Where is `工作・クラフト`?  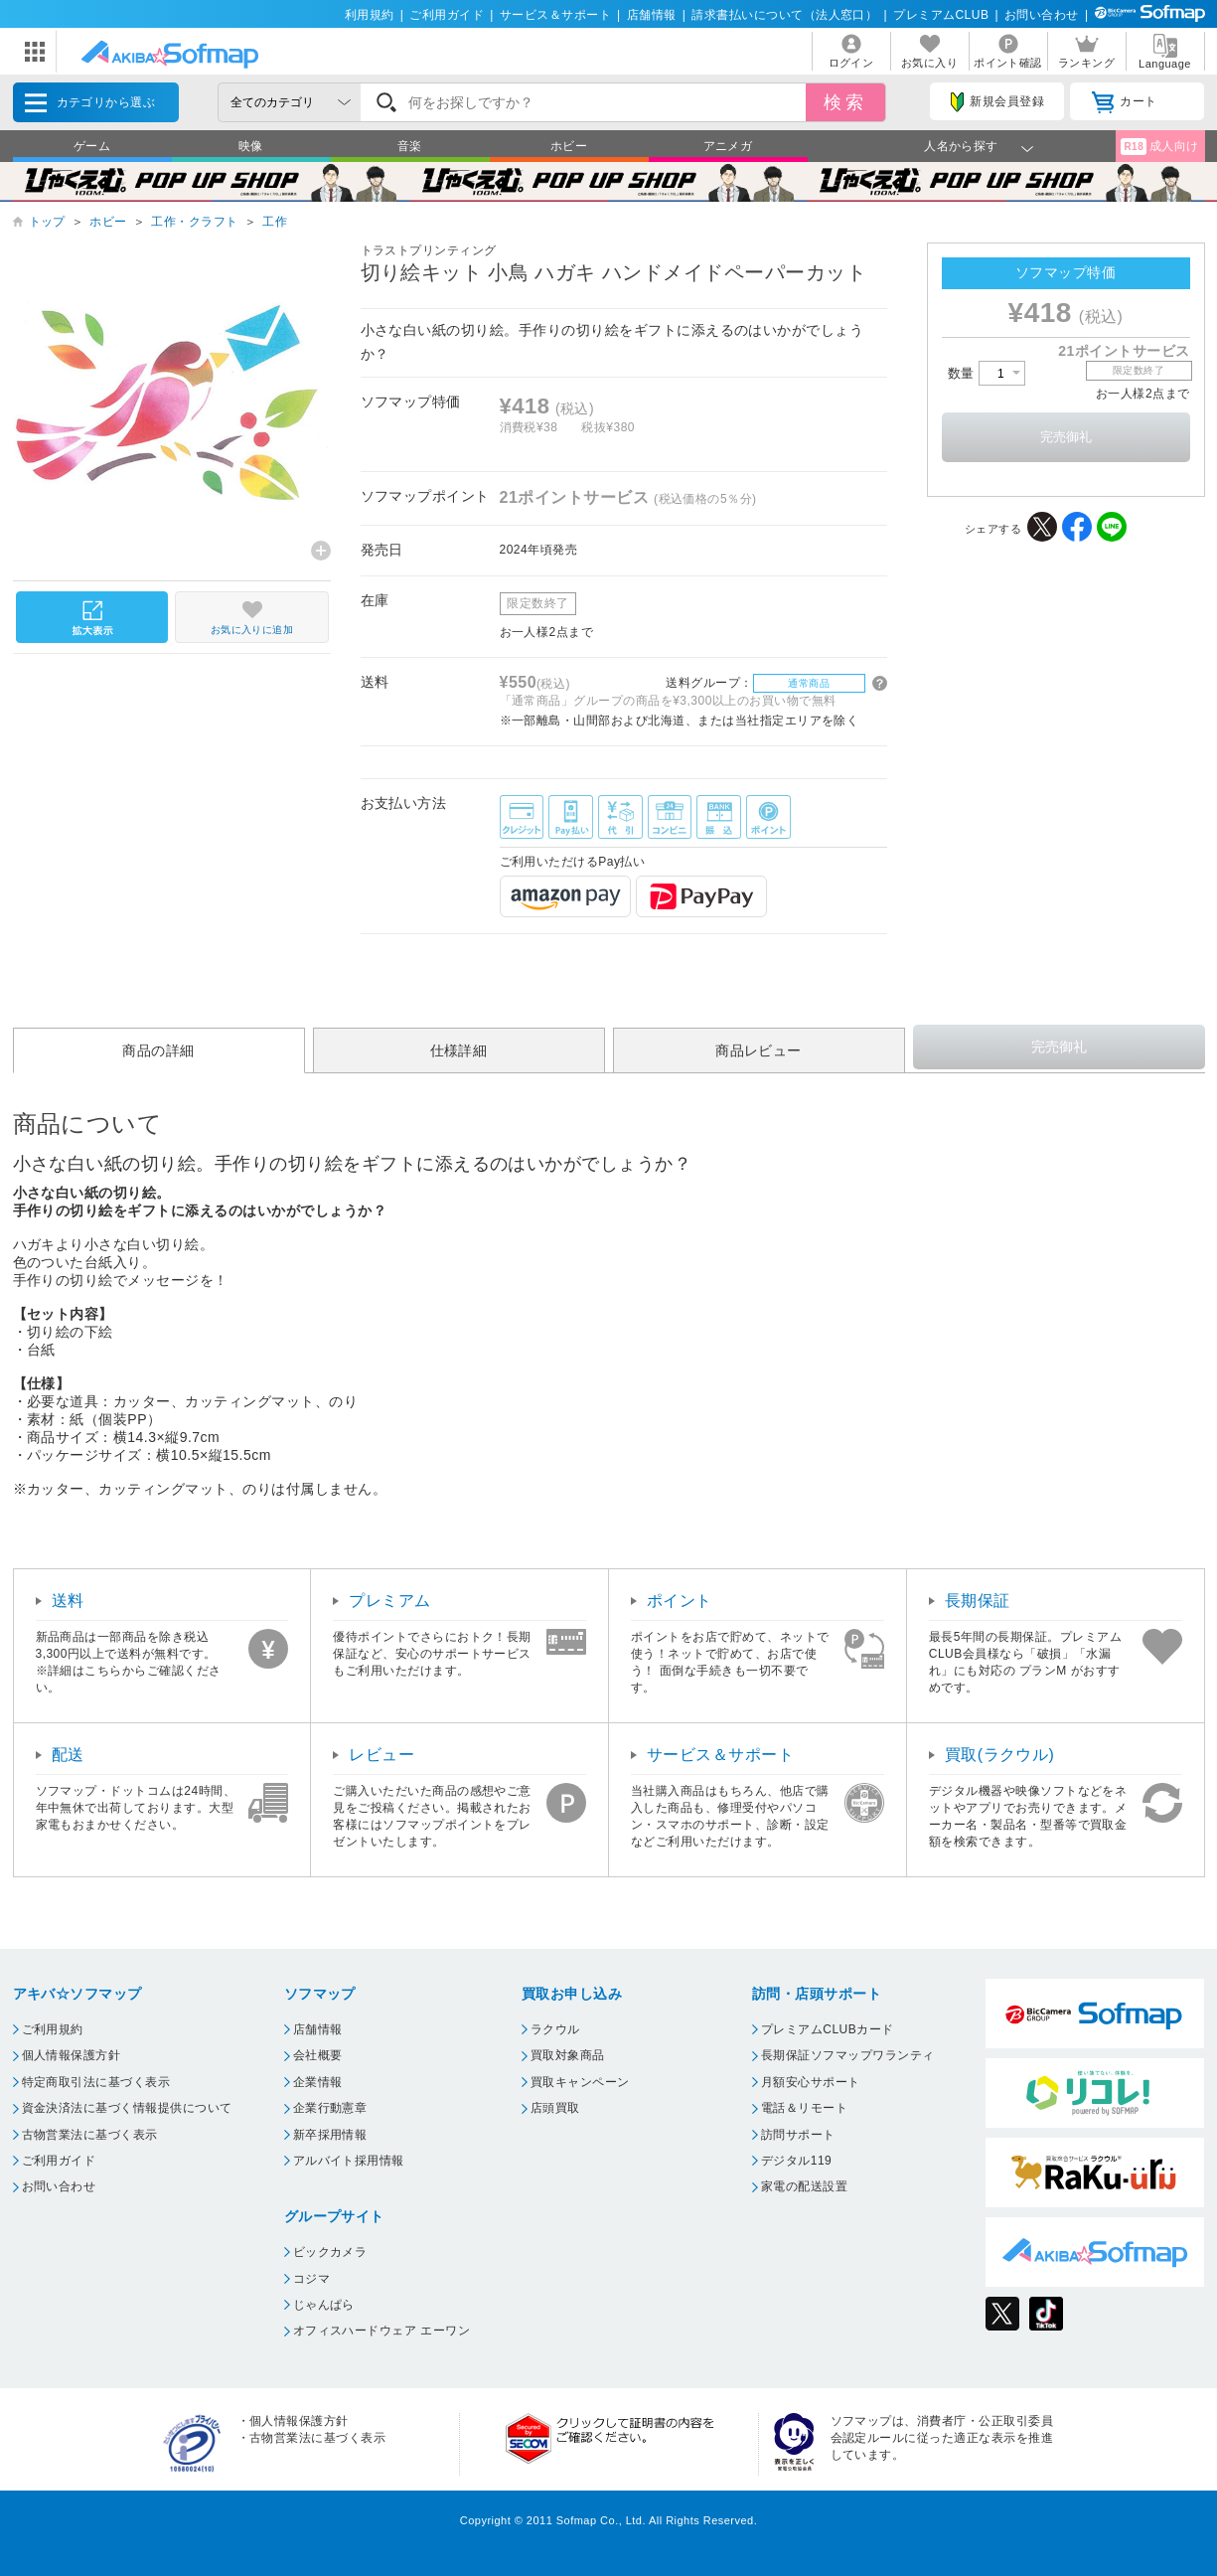 工作・クラフト is located at coordinates (194, 222).